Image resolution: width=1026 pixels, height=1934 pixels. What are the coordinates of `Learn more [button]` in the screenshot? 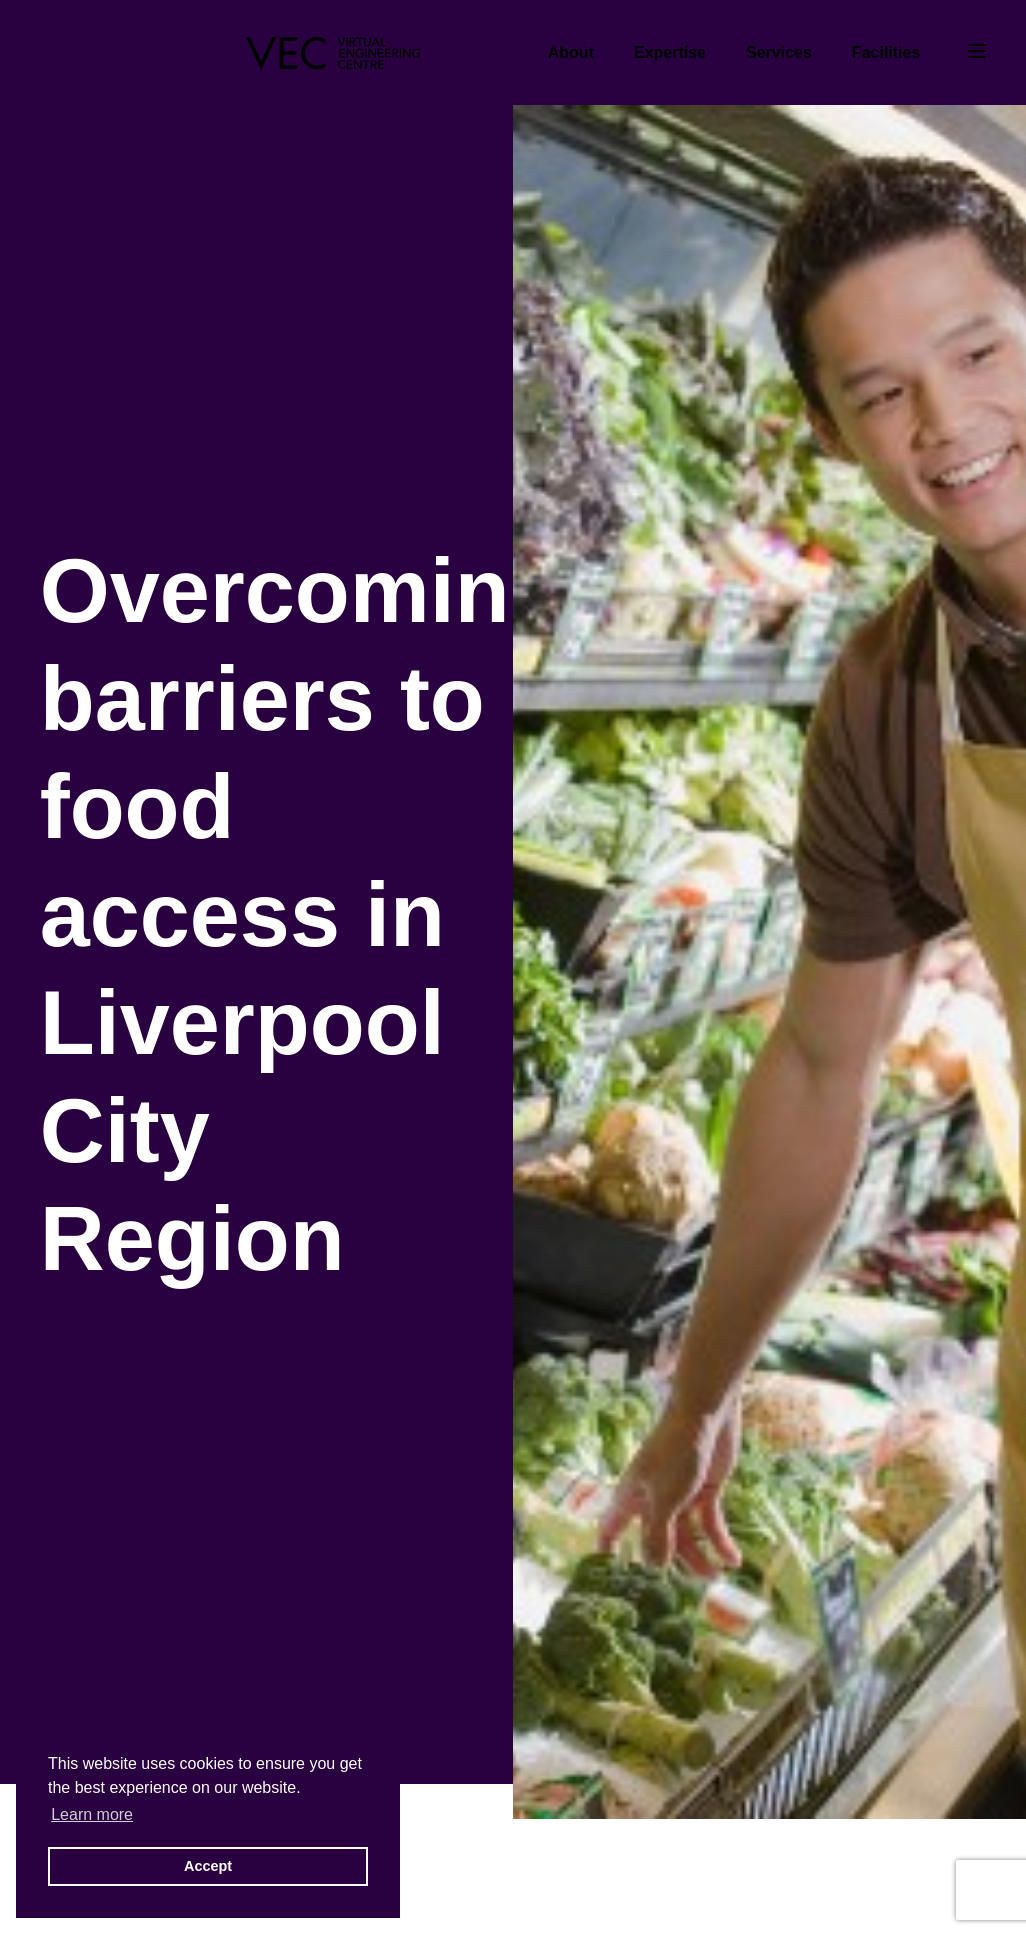 It's located at (92, 1814).